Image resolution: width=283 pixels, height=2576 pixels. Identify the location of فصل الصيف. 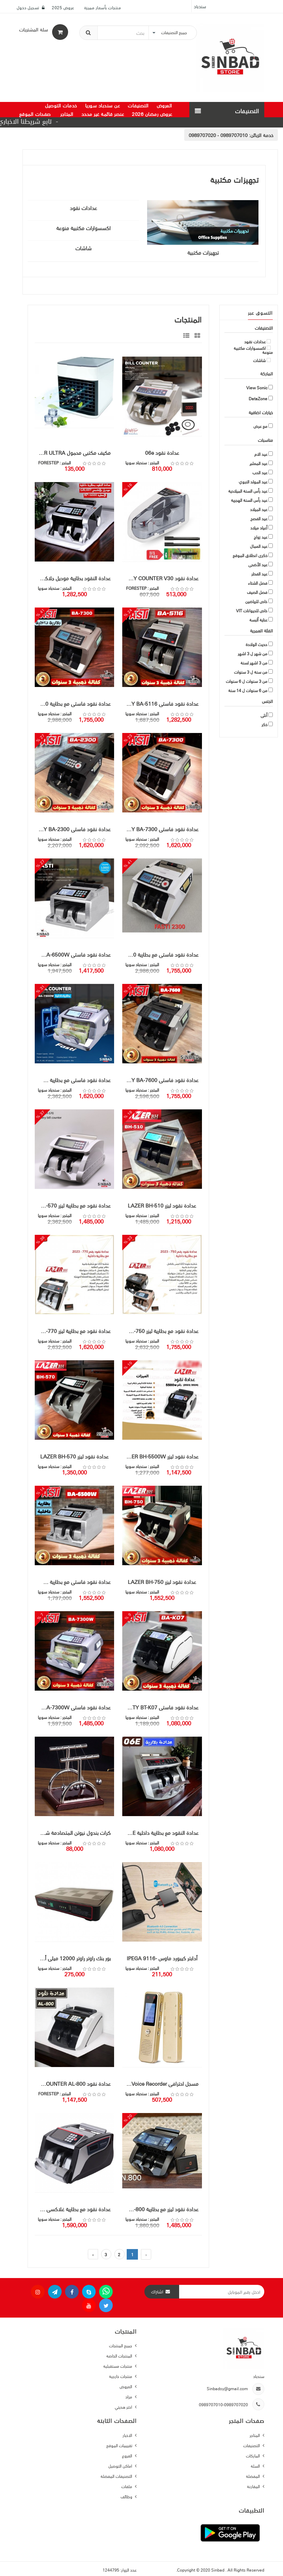
(257, 592).